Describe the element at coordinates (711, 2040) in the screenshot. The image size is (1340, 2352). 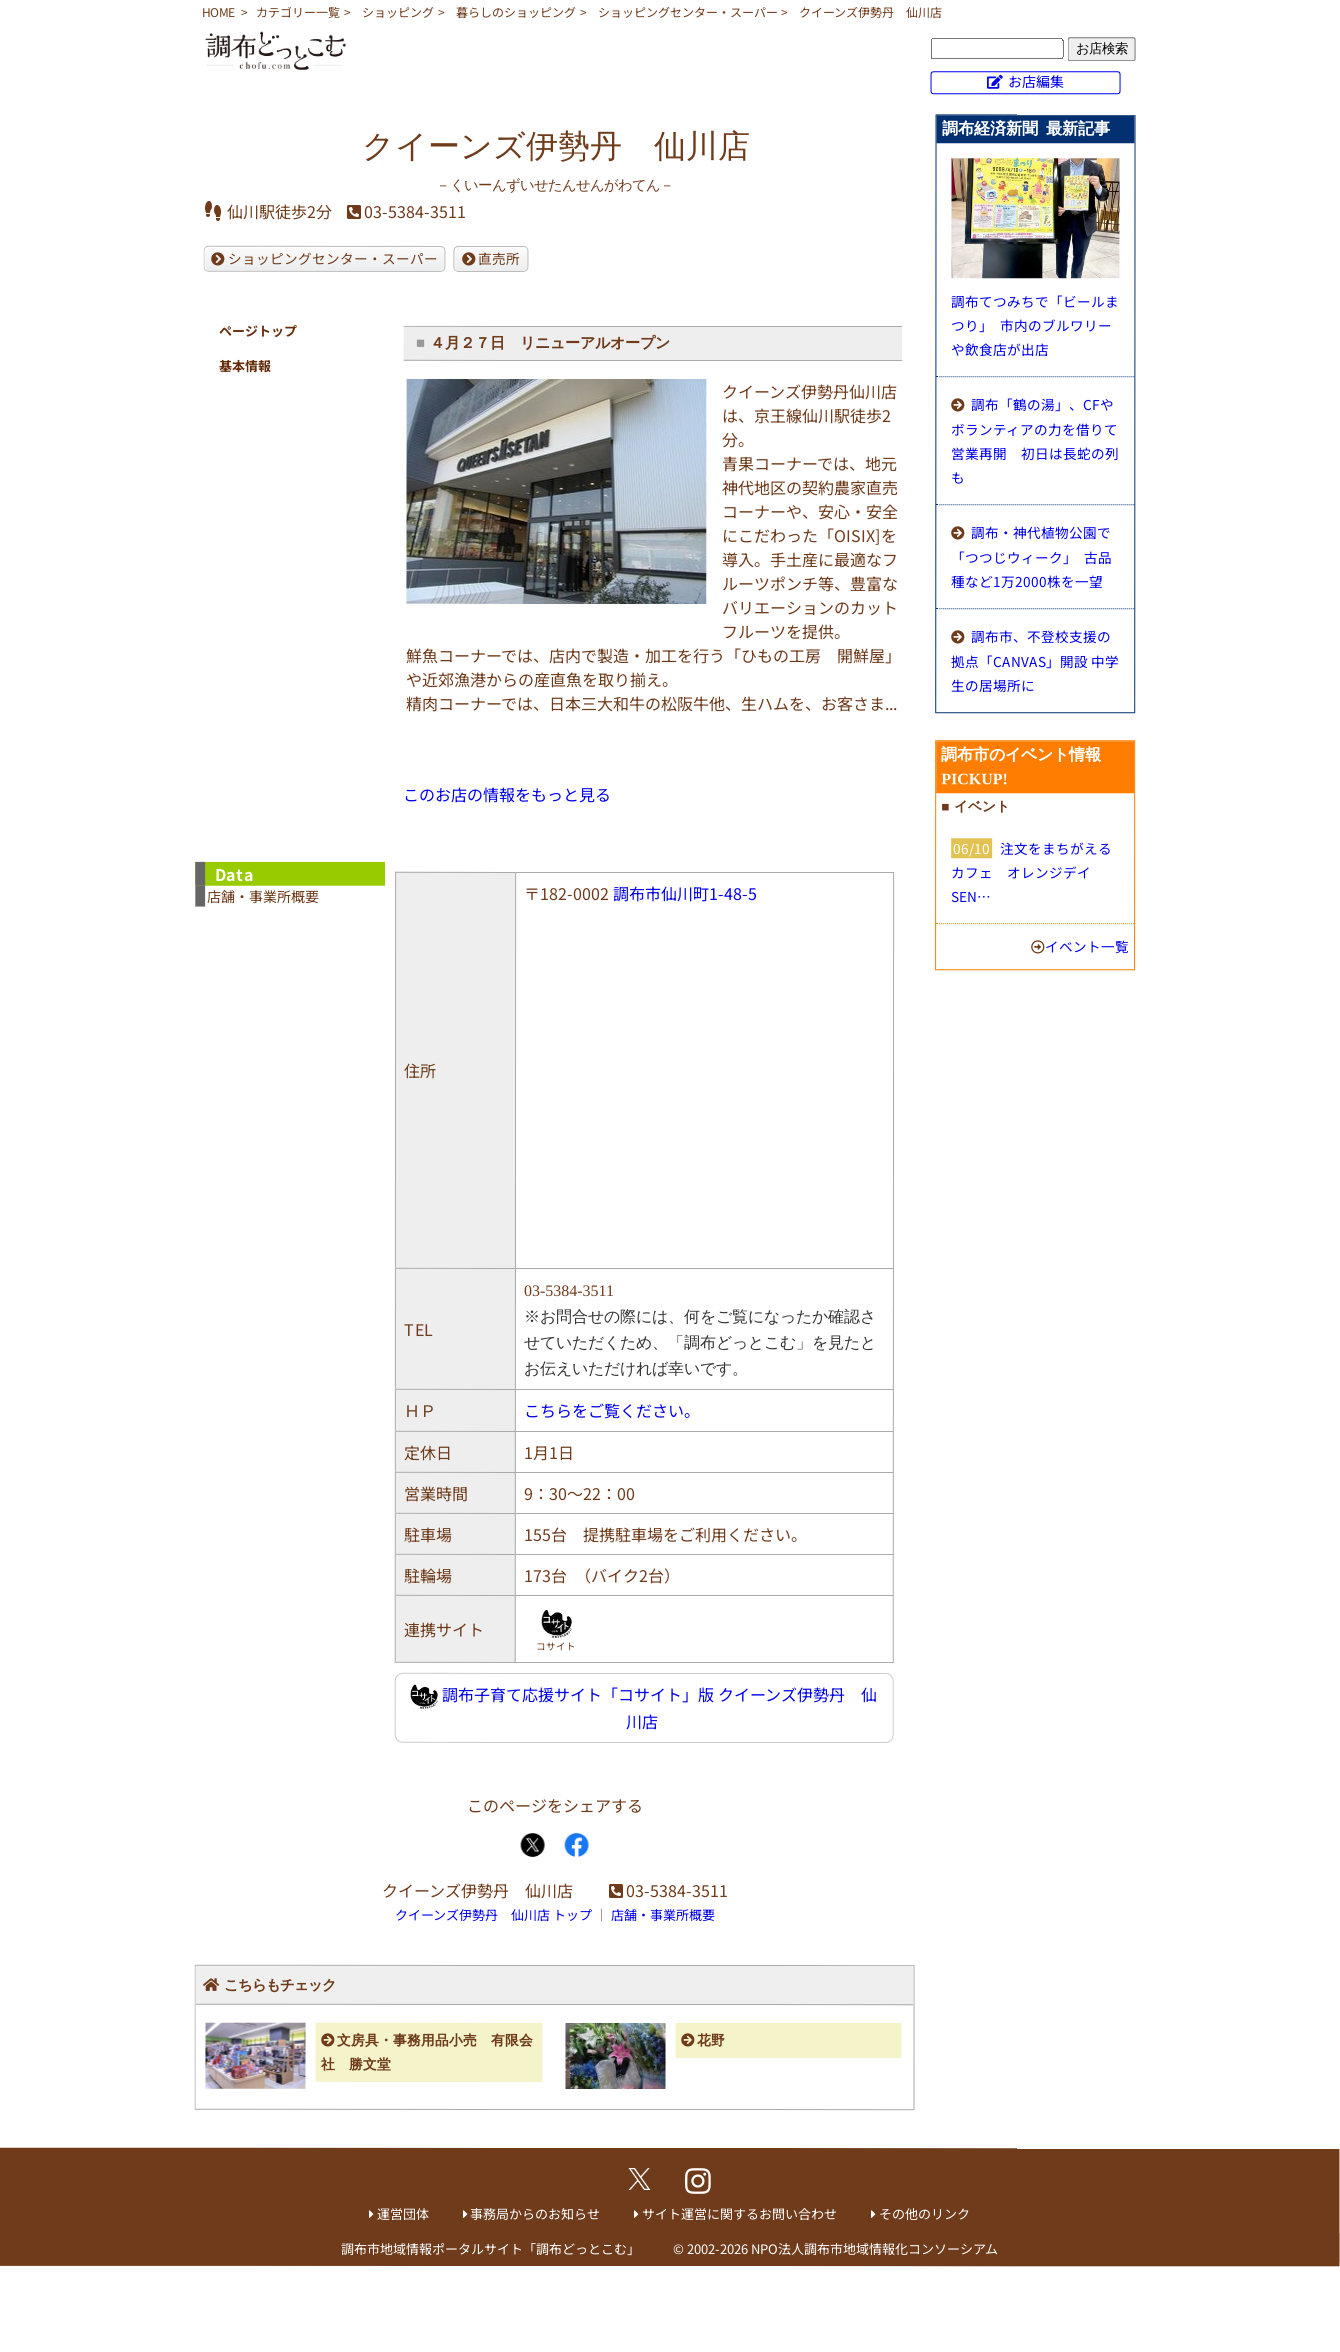
I see `花野` at that location.